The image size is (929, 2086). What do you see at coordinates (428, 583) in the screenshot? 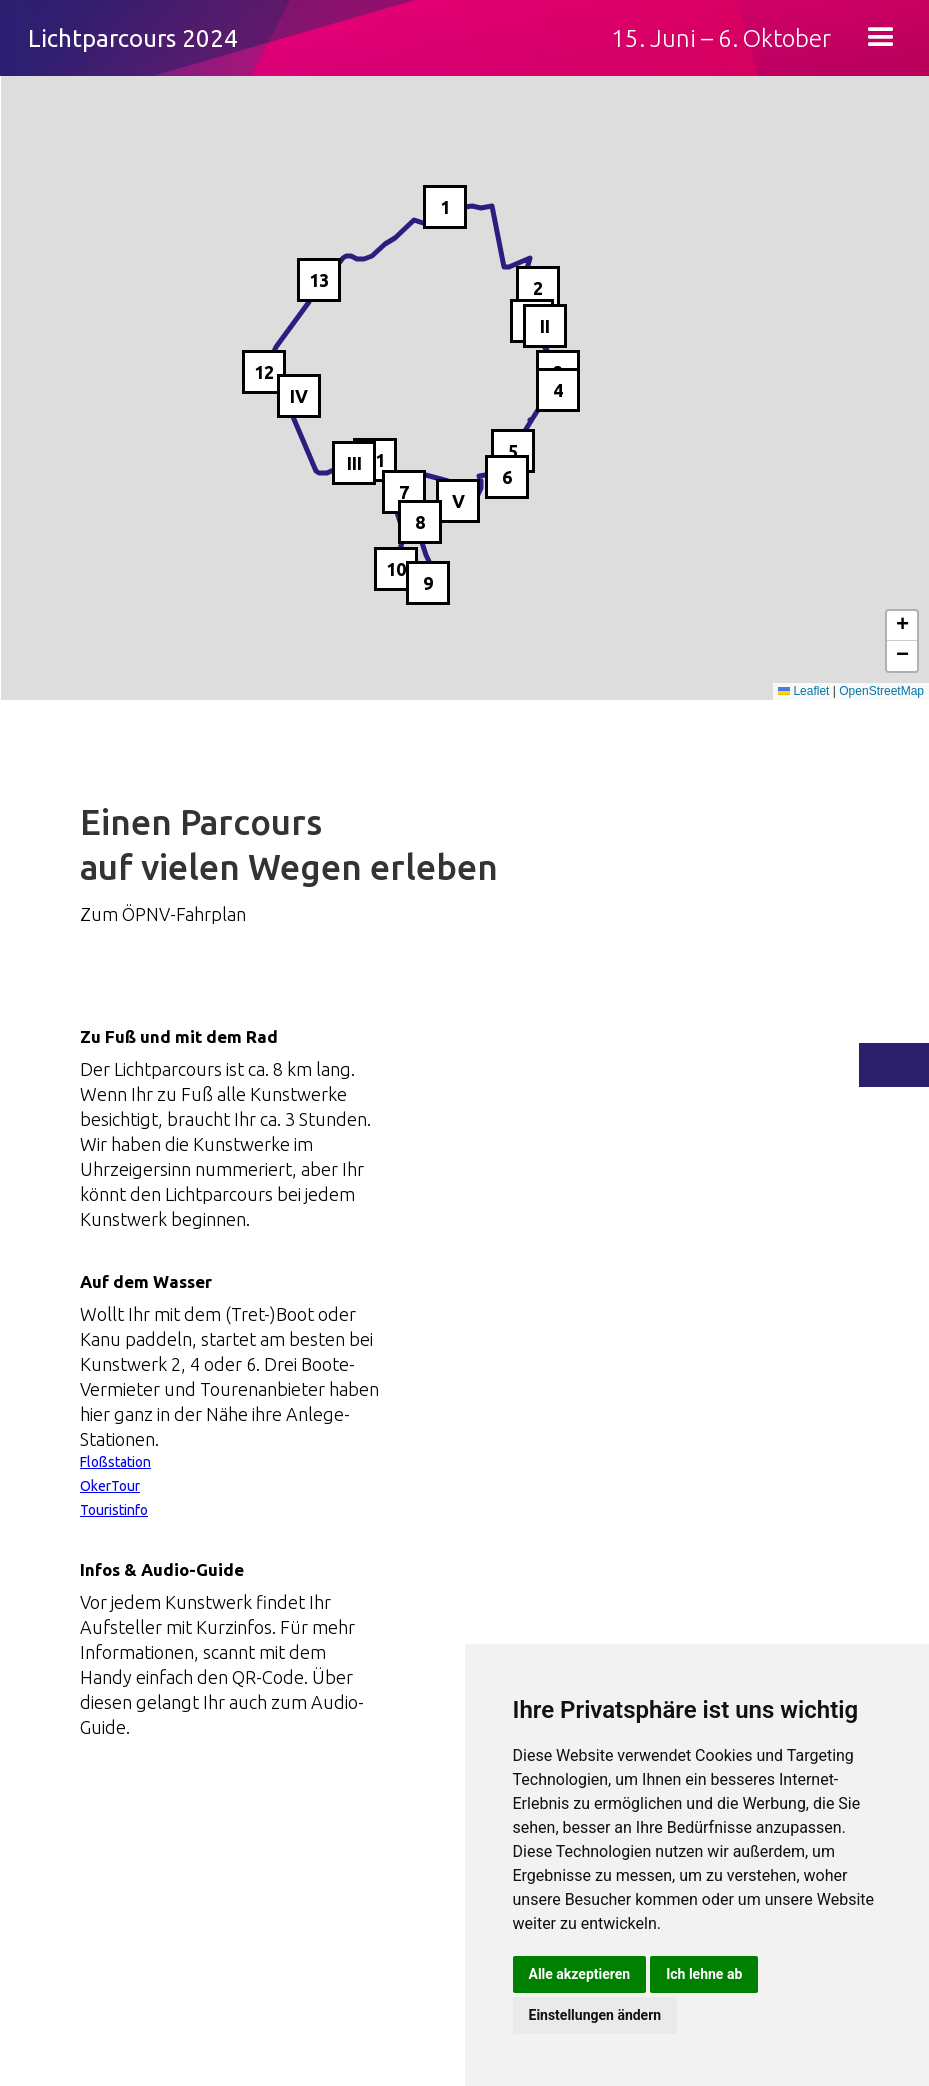
I see `9 [button]` at bounding box center [428, 583].